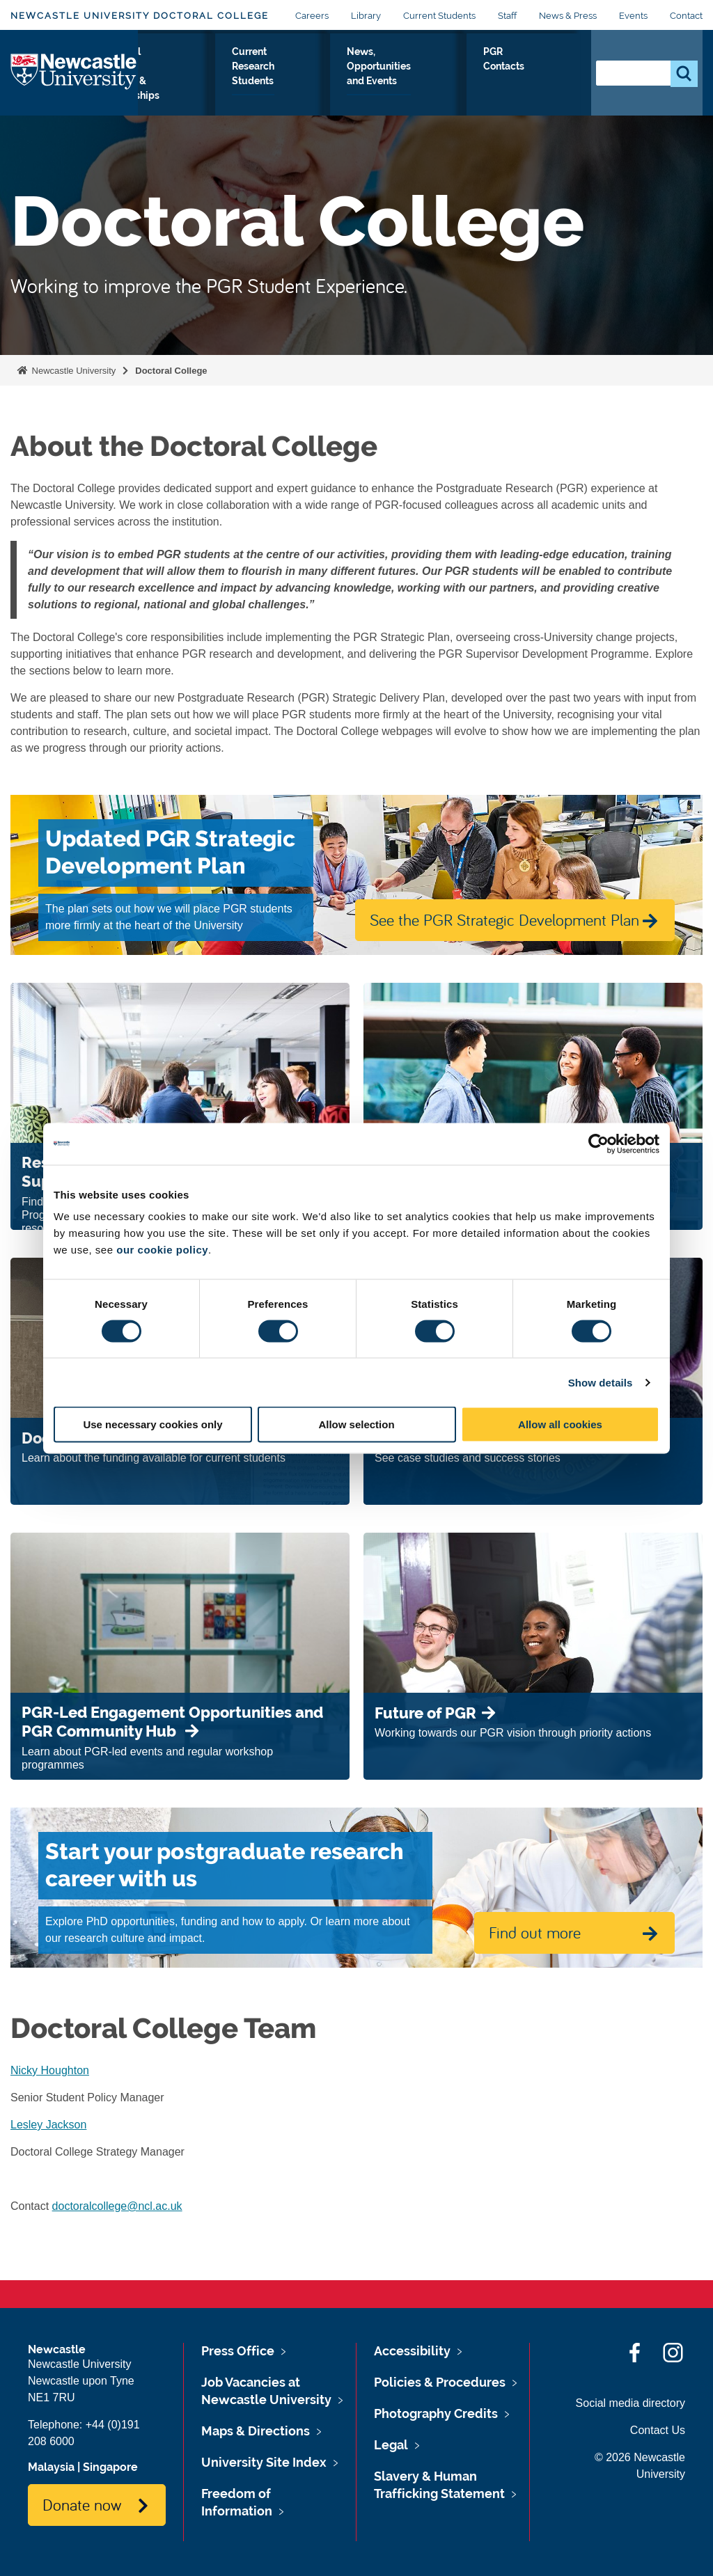 This screenshot has width=713, height=2576. What do you see at coordinates (171, 370) in the screenshot?
I see `Doctoral College` at bounding box center [171, 370].